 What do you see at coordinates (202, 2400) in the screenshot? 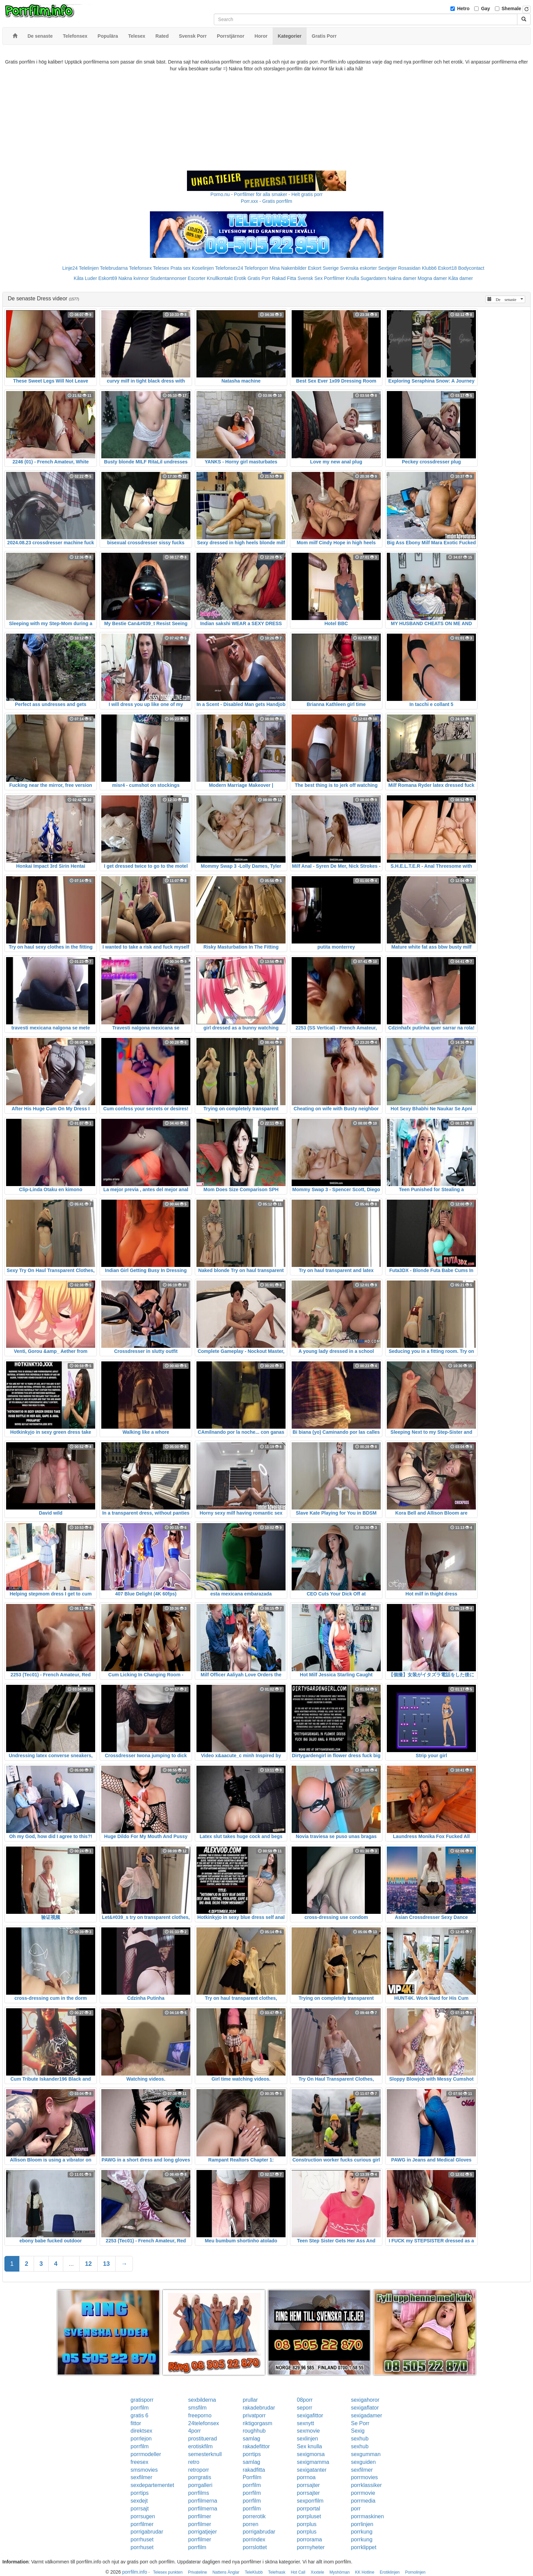
I see `sexbilderna` at bounding box center [202, 2400].